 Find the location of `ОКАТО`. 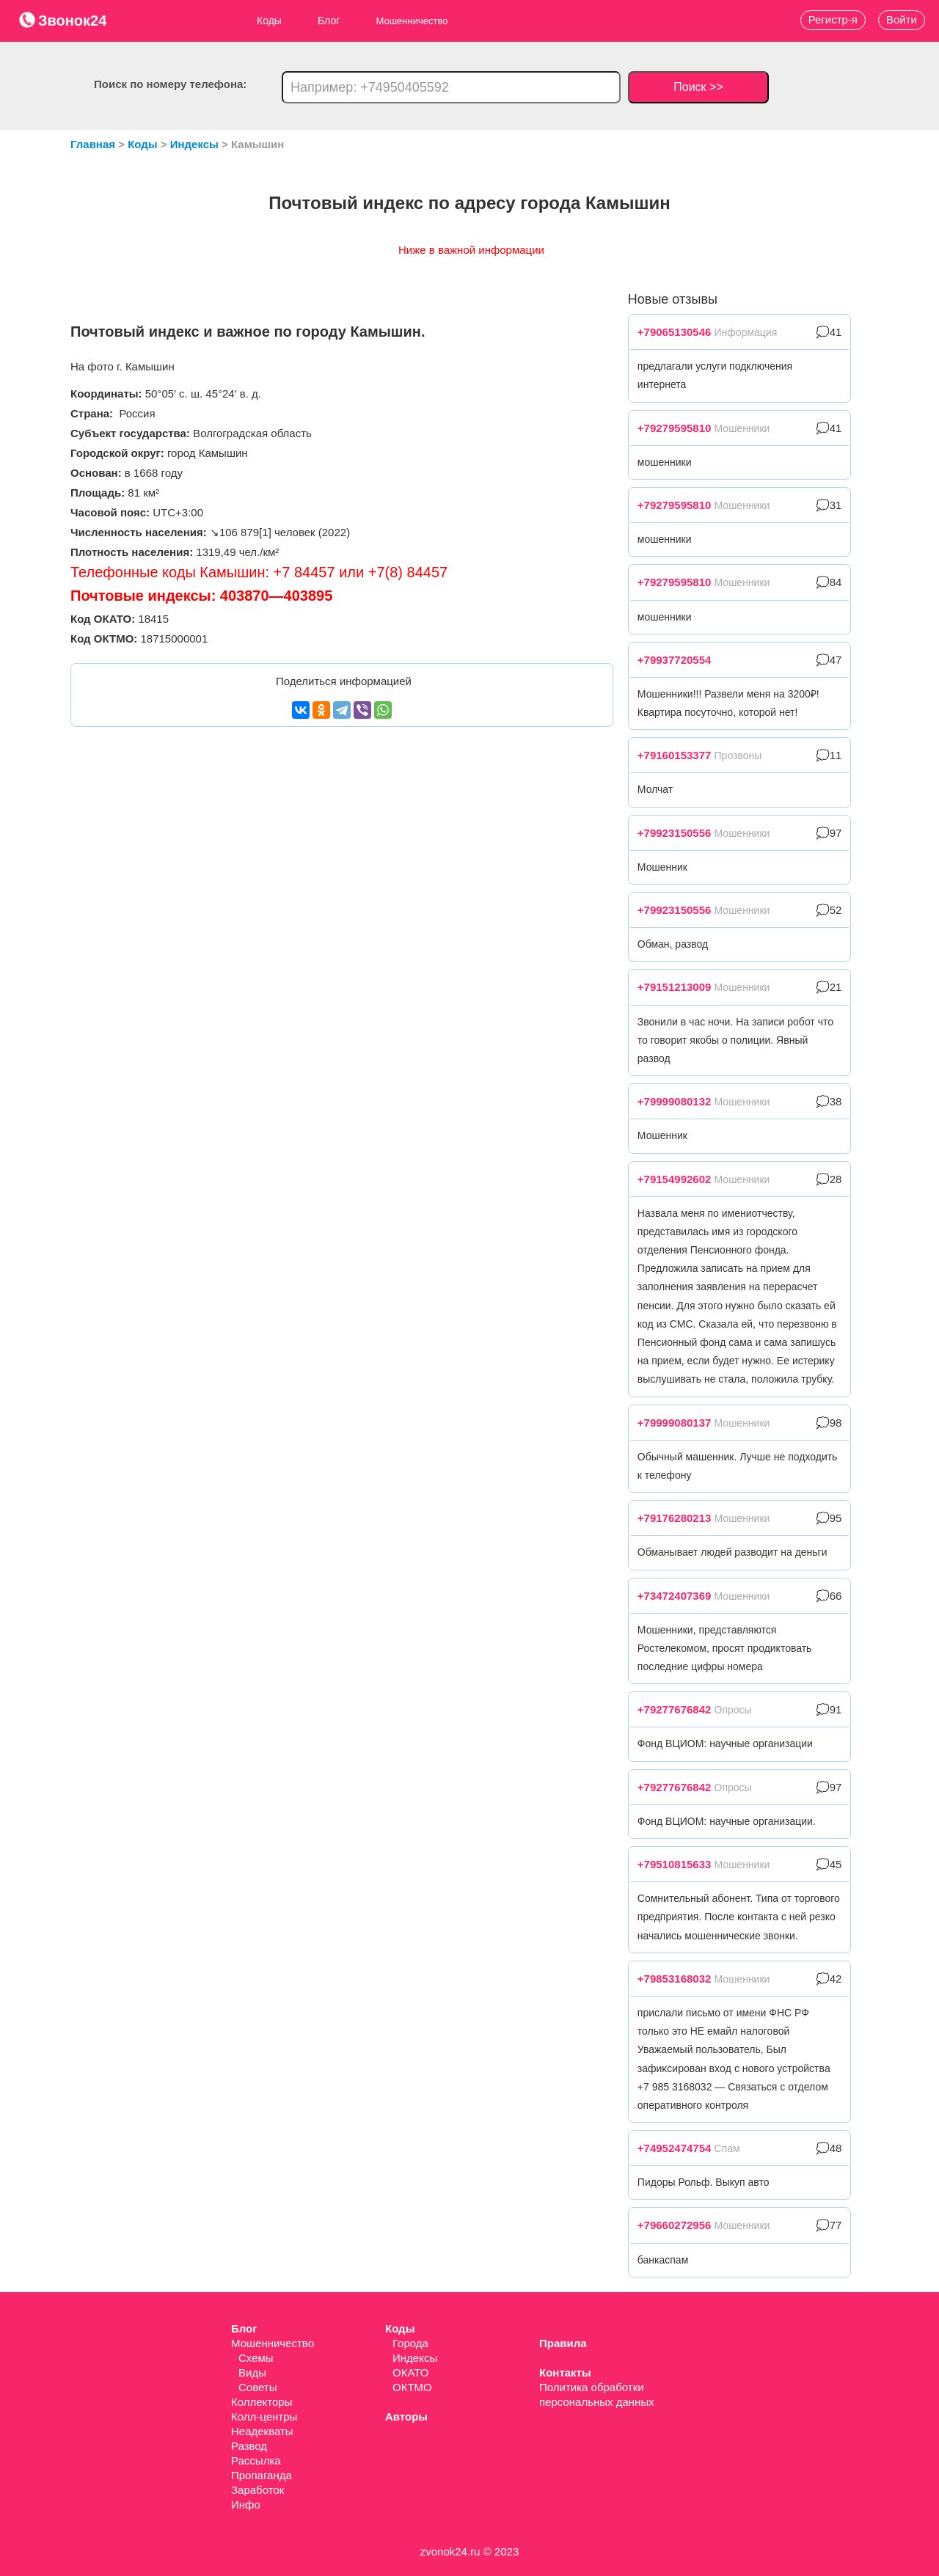

ОКАТО is located at coordinates (410, 2372).